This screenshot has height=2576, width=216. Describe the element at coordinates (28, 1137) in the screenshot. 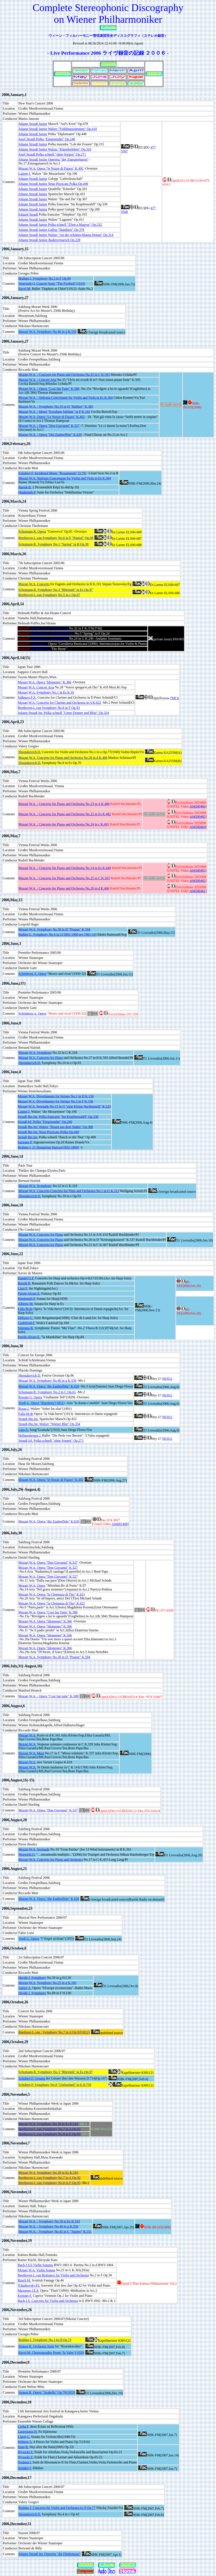

I see `Strauß,Jhn,Jnr.` at that location.